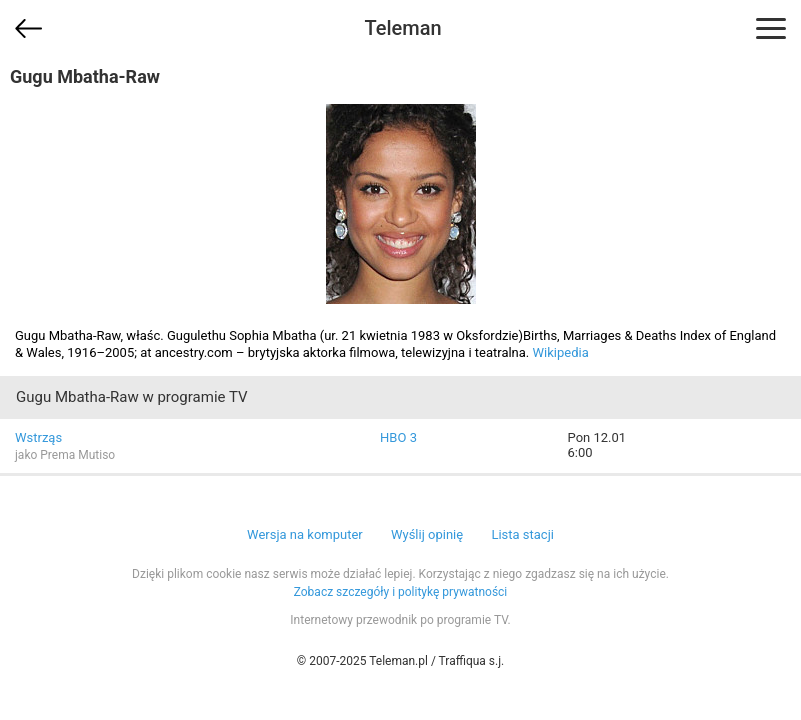  What do you see at coordinates (401, 592) in the screenshot?
I see `Zobacz szczegóły i politykę prywatności` at bounding box center [401, 592].